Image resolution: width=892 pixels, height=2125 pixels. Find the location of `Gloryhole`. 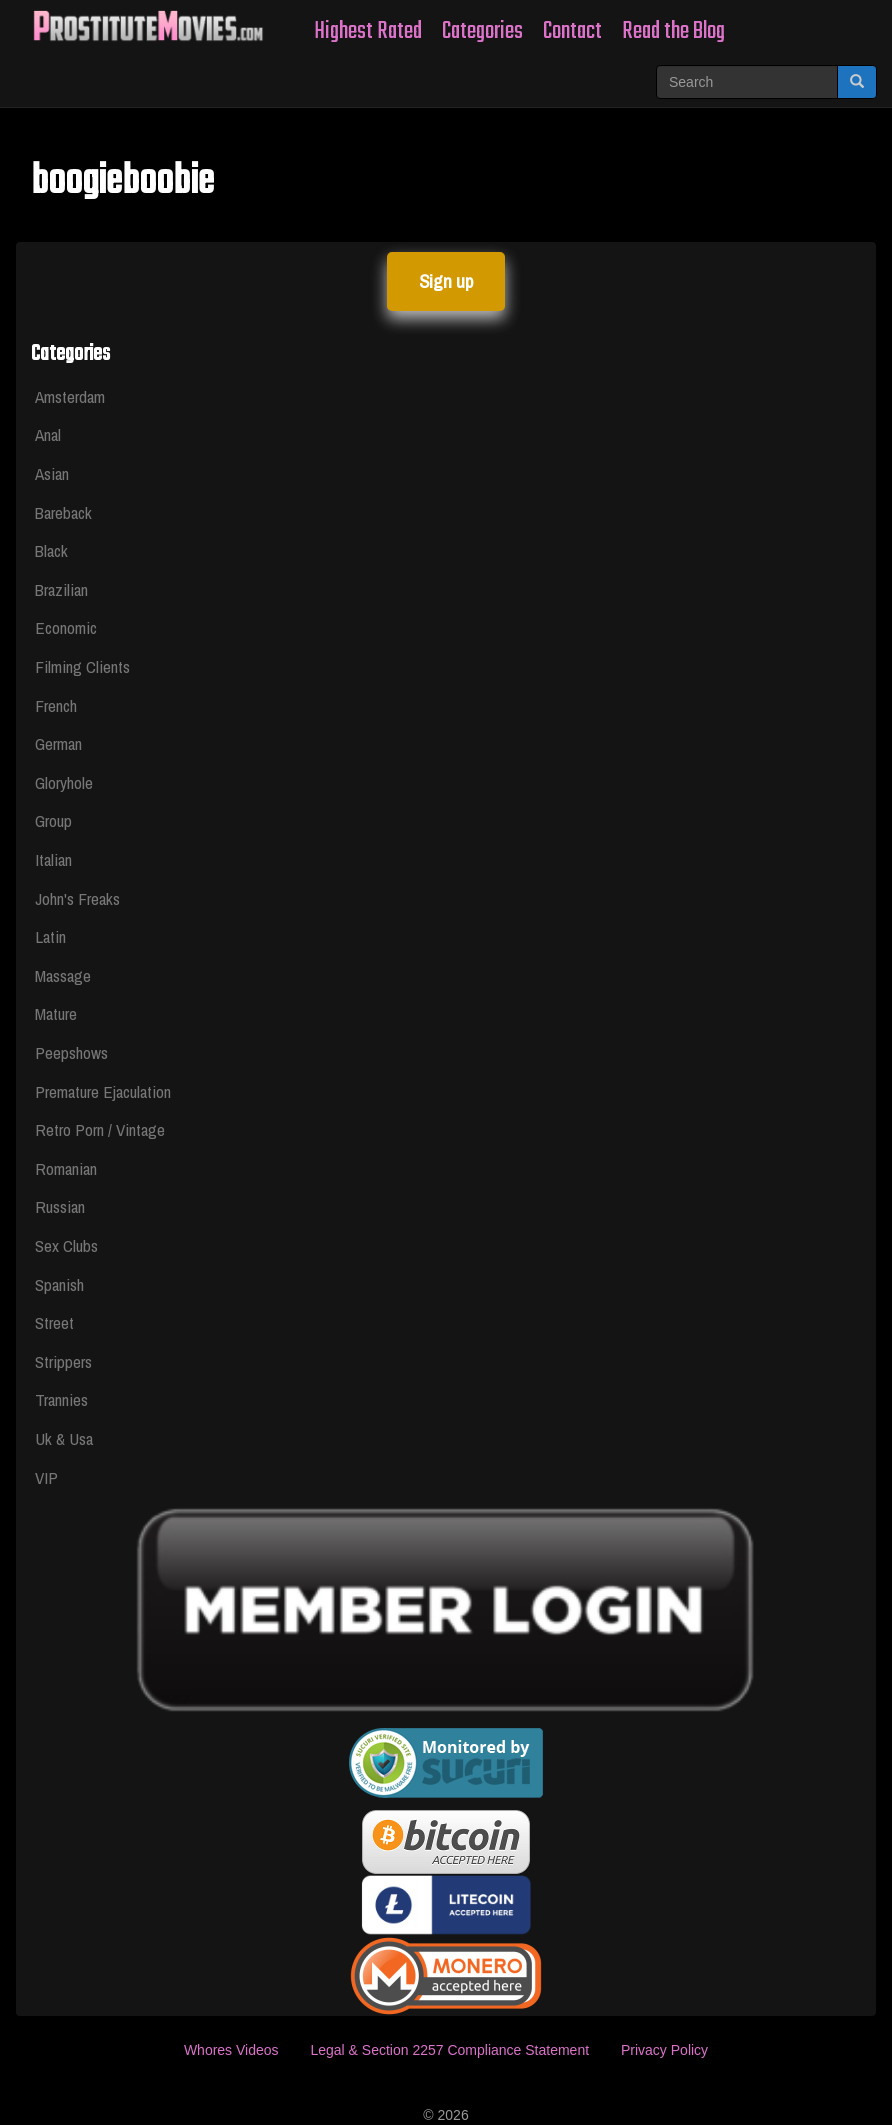

Gloryhole is located at coordinates (64, 782).